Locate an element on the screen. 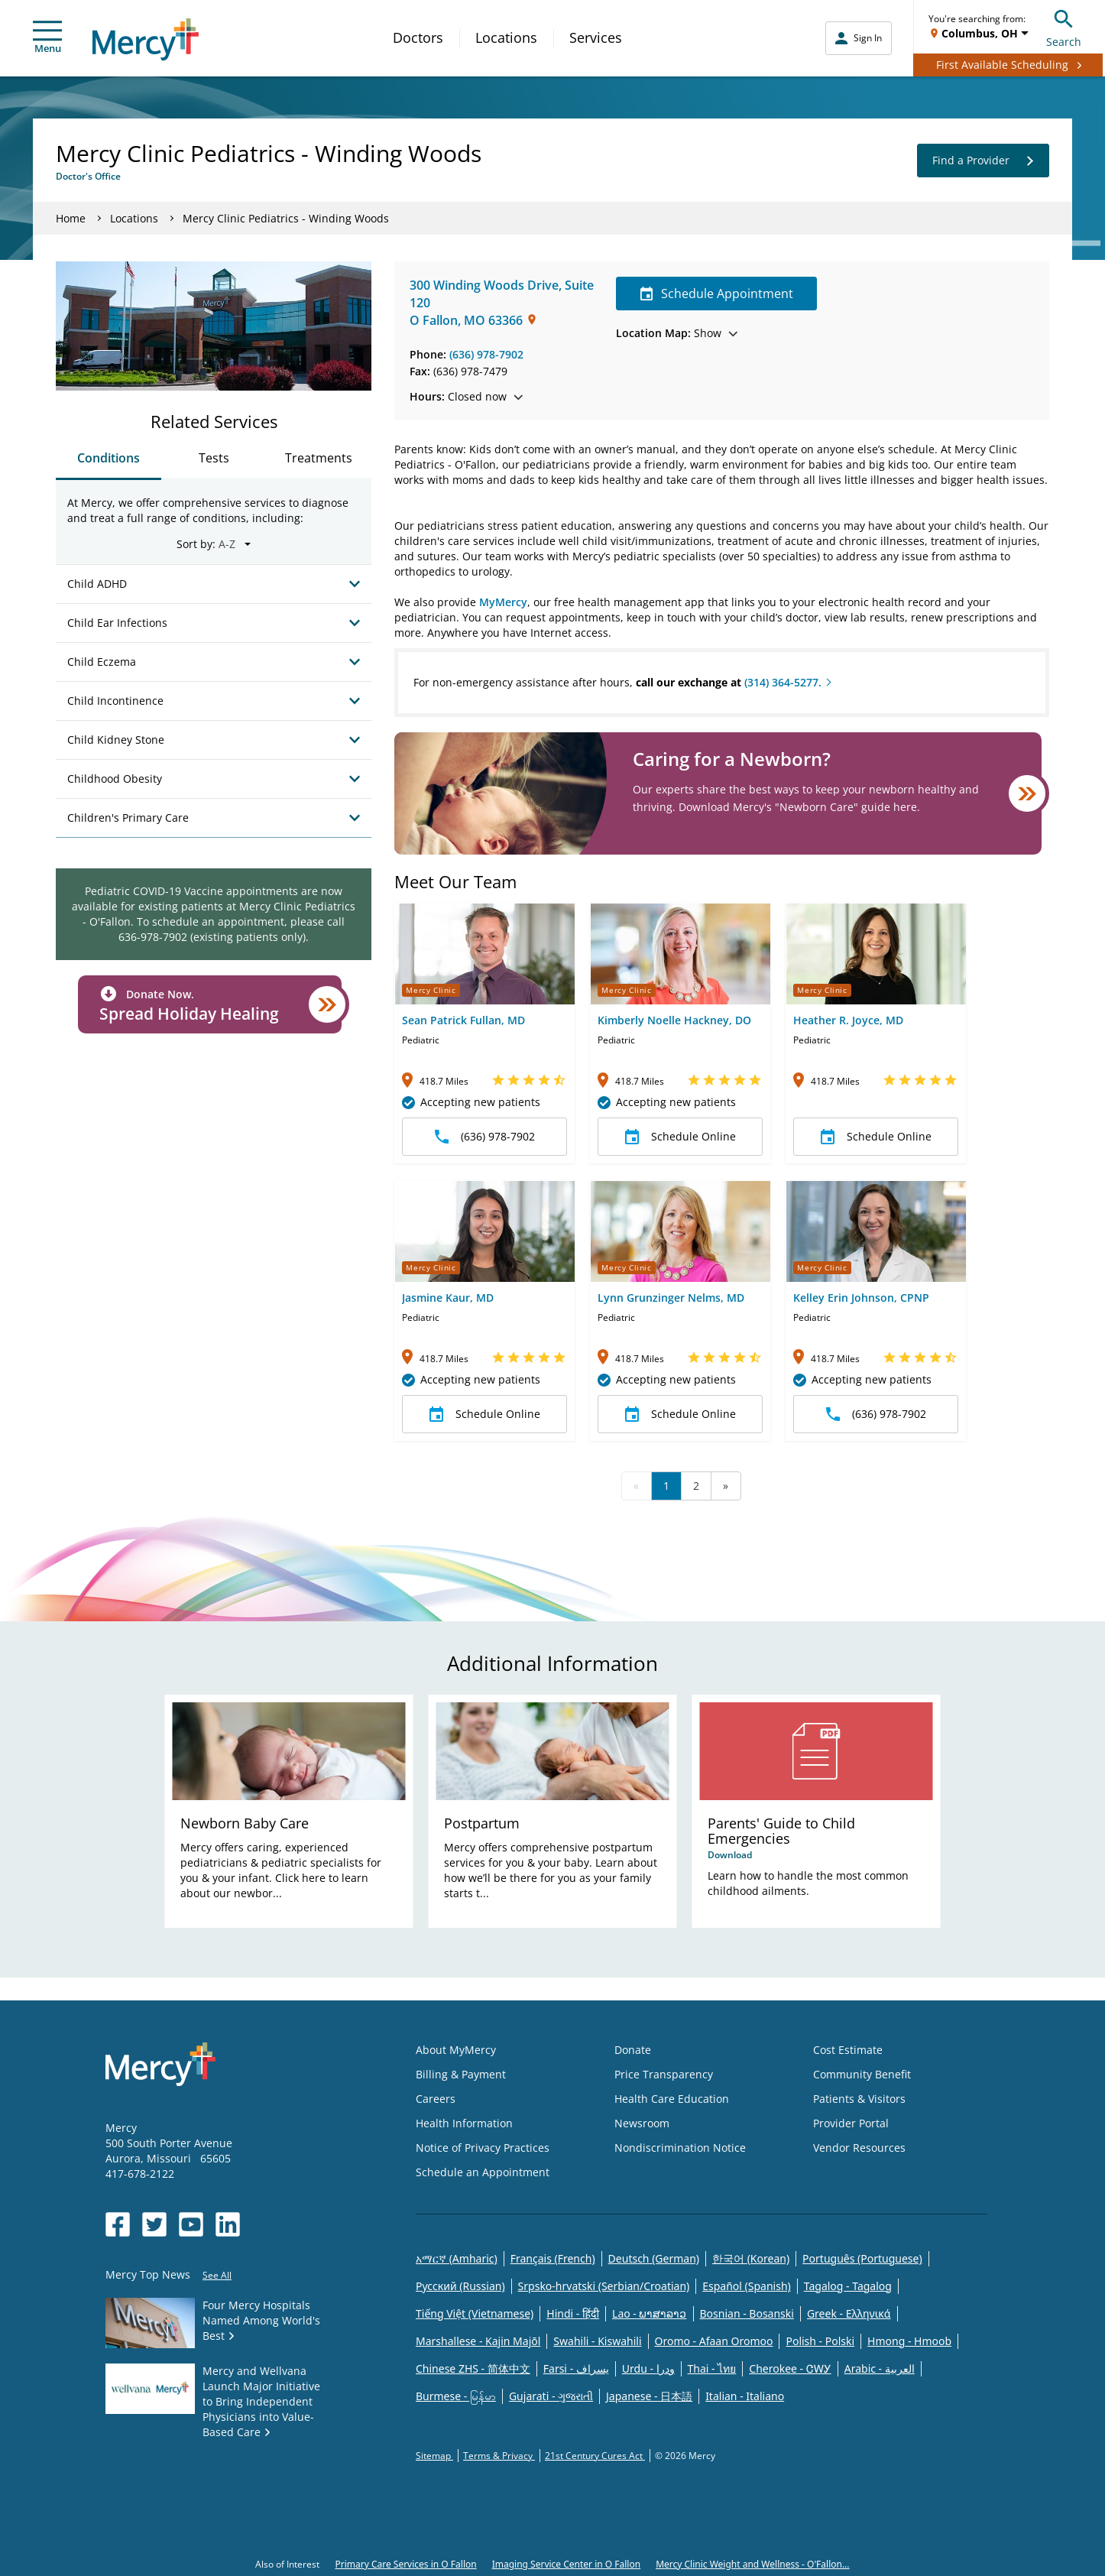  Find a Provider is located at coordinates (983, 160).